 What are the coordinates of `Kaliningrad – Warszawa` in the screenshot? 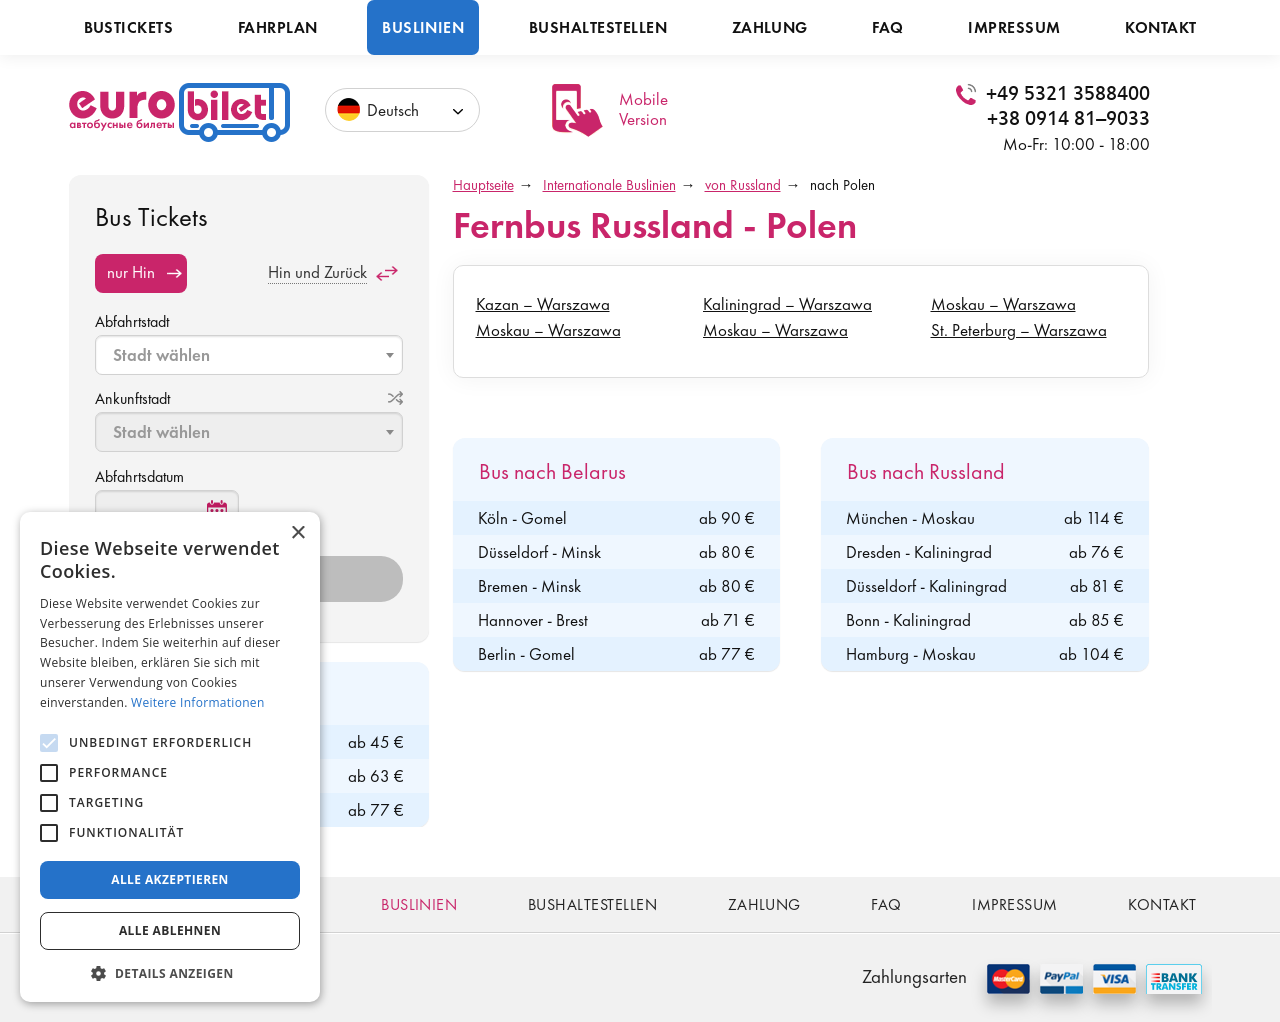 It's located at (787, 304).